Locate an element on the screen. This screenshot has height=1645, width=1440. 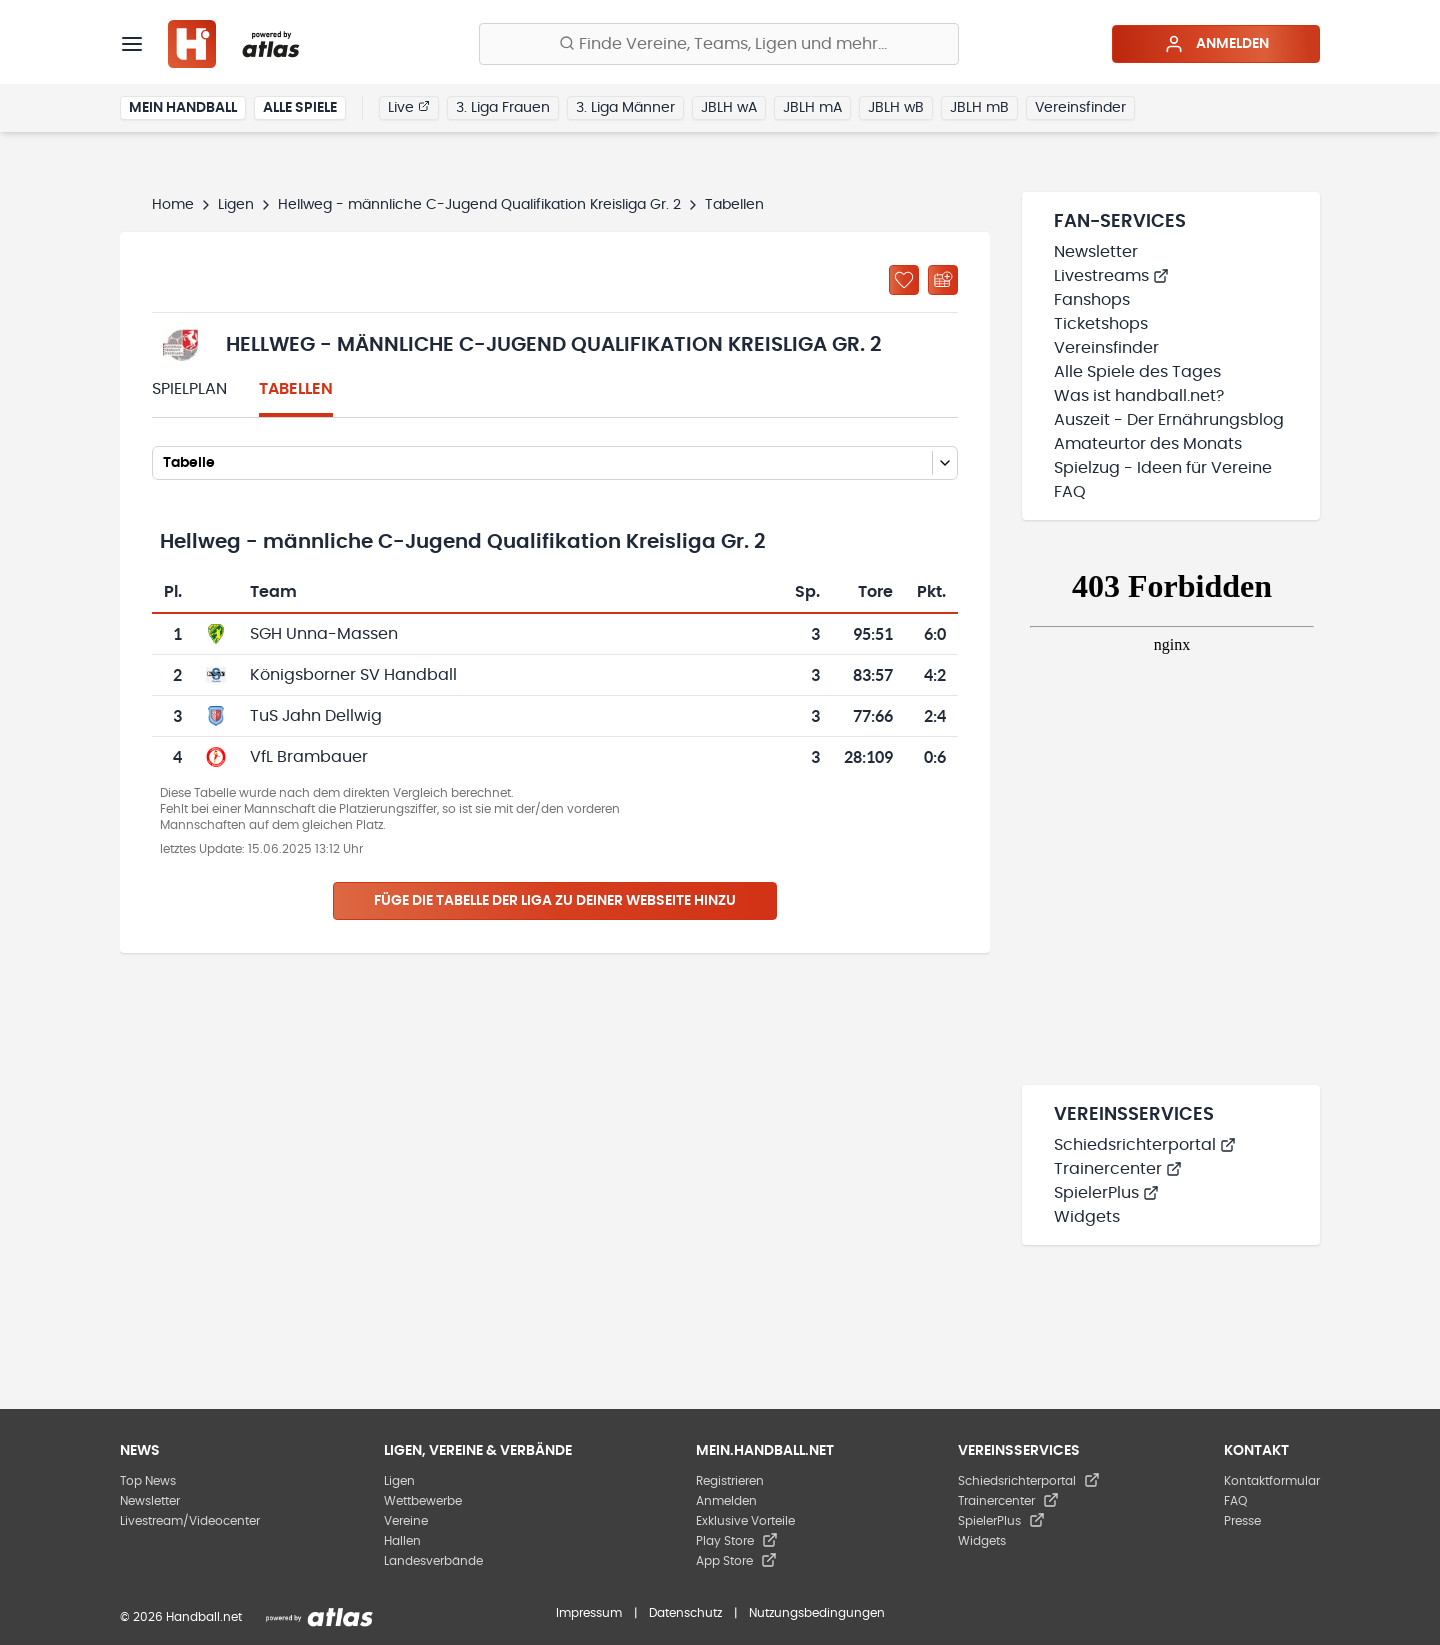
Vereinsfinder is located at coordinates (1080, 108).